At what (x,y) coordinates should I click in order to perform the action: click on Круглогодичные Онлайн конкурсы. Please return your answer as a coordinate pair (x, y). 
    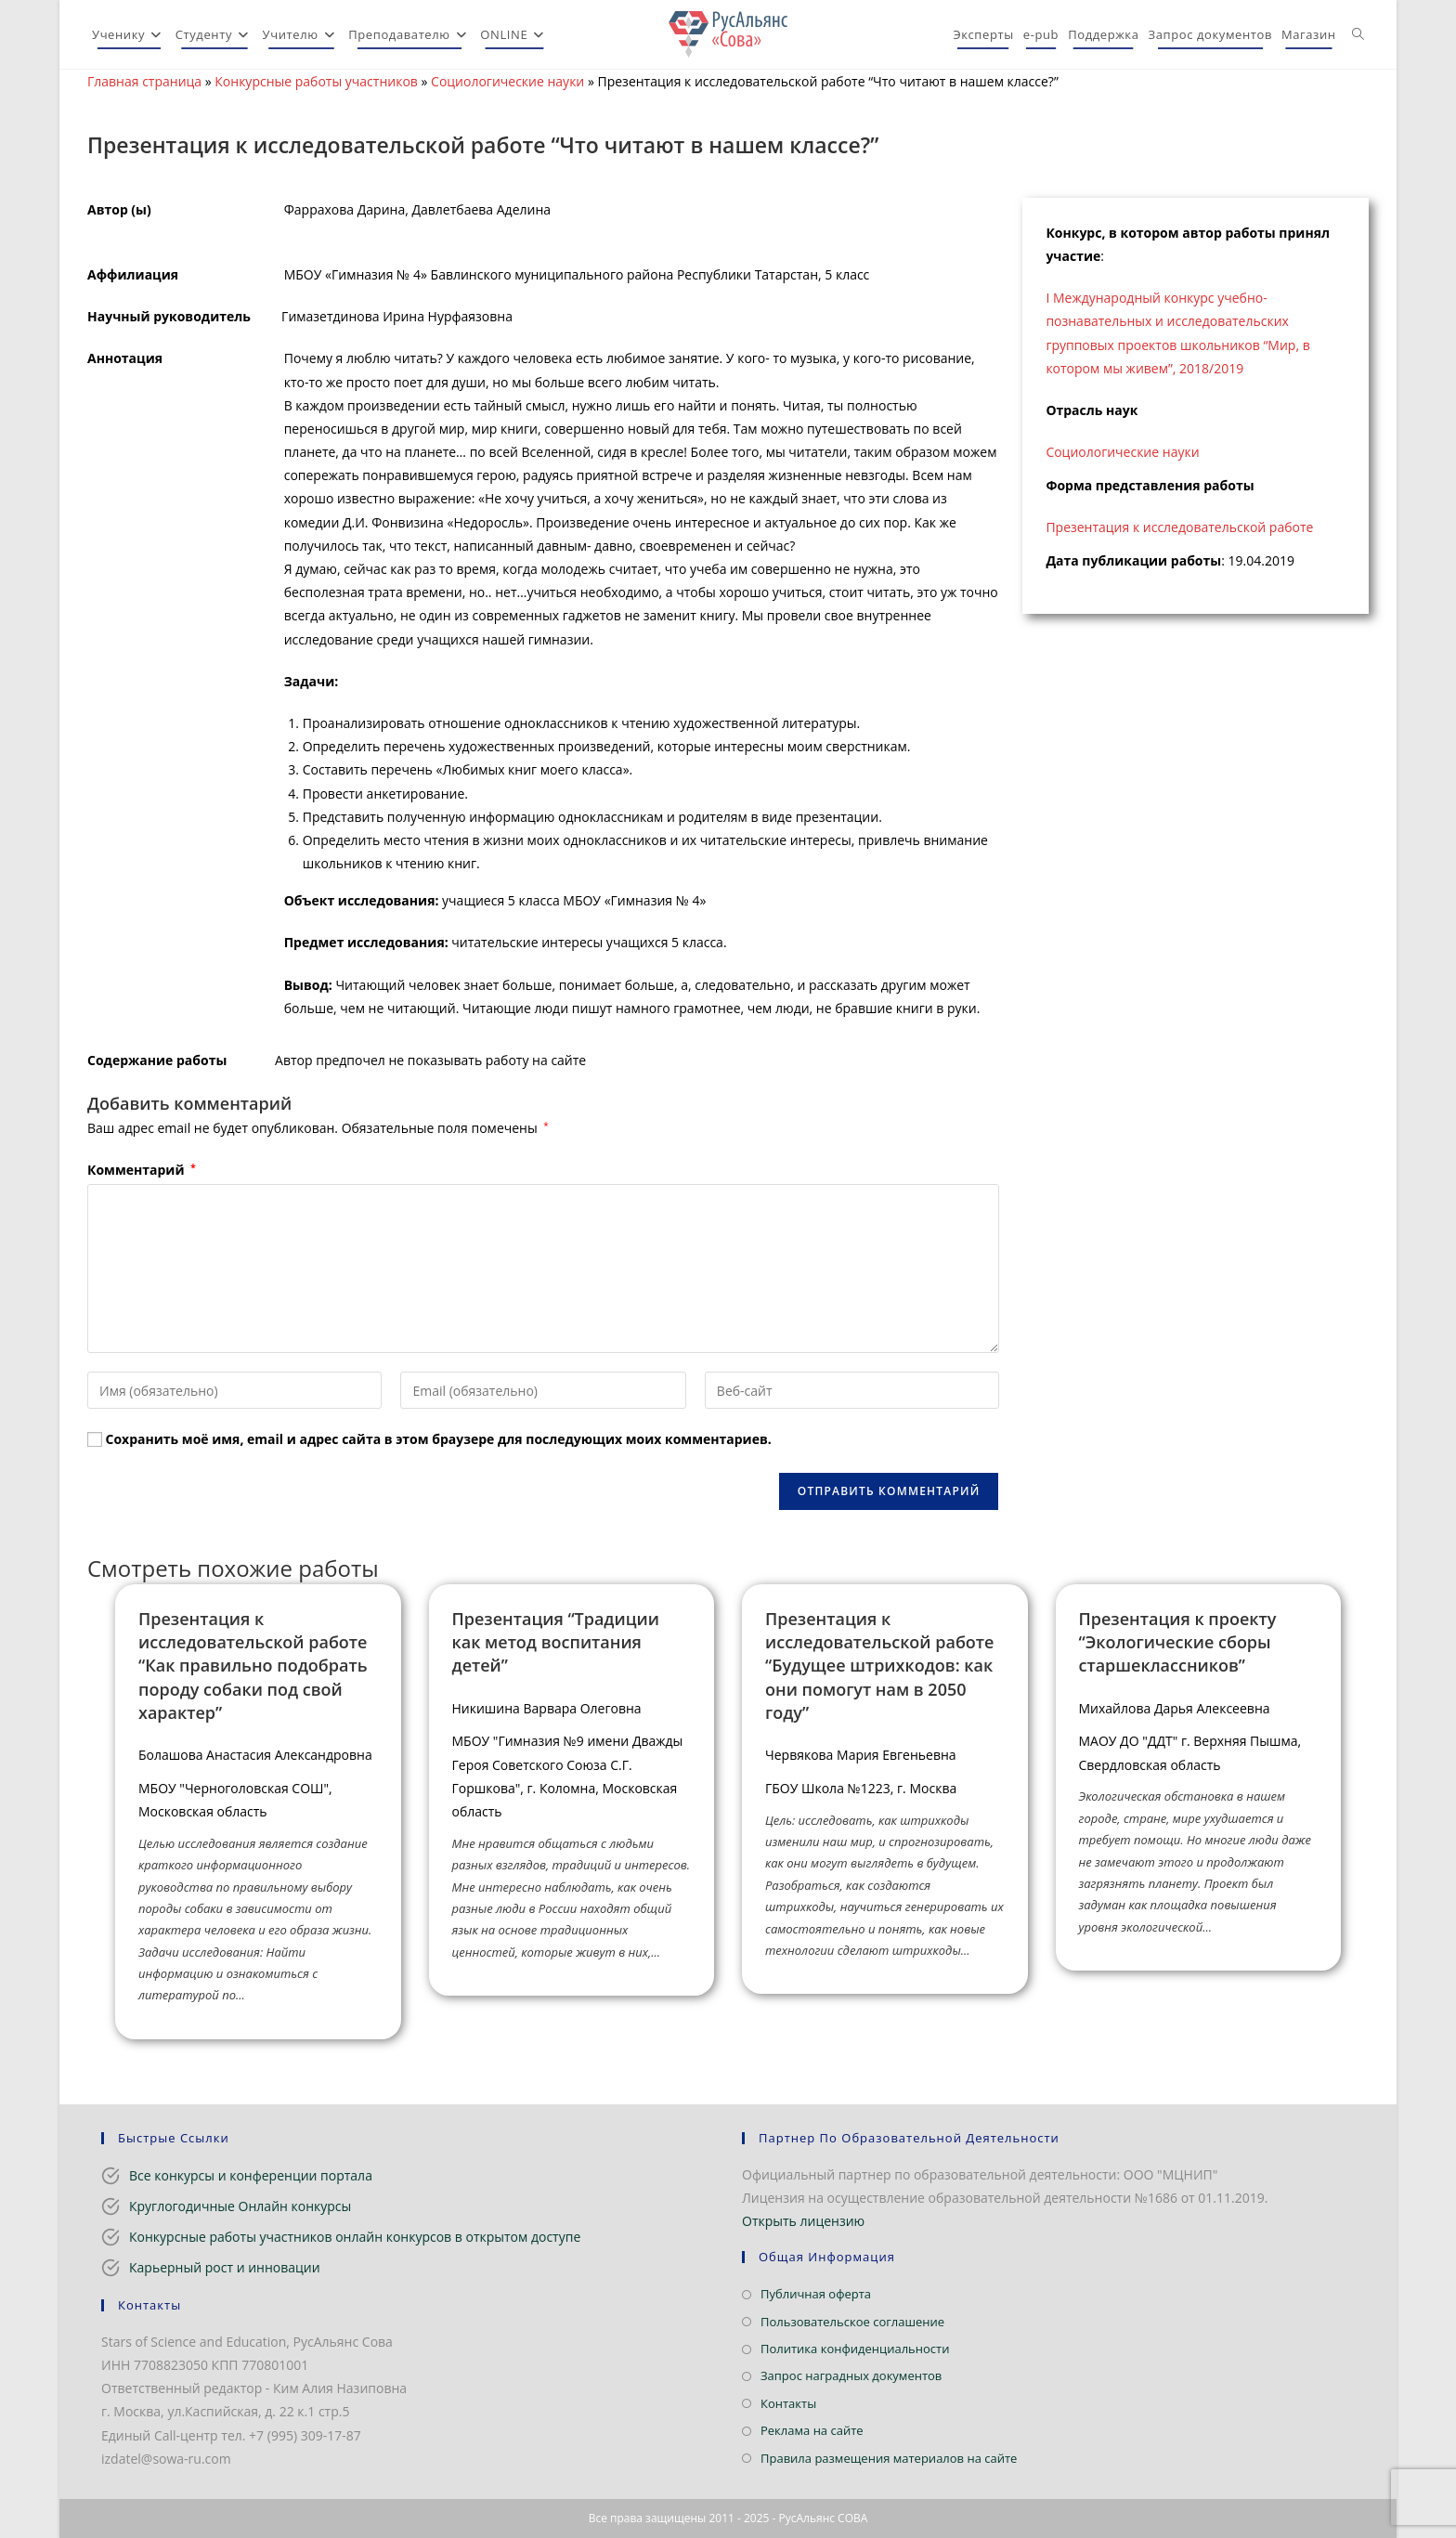
    Looking at the image, I should click on (240, 2206).